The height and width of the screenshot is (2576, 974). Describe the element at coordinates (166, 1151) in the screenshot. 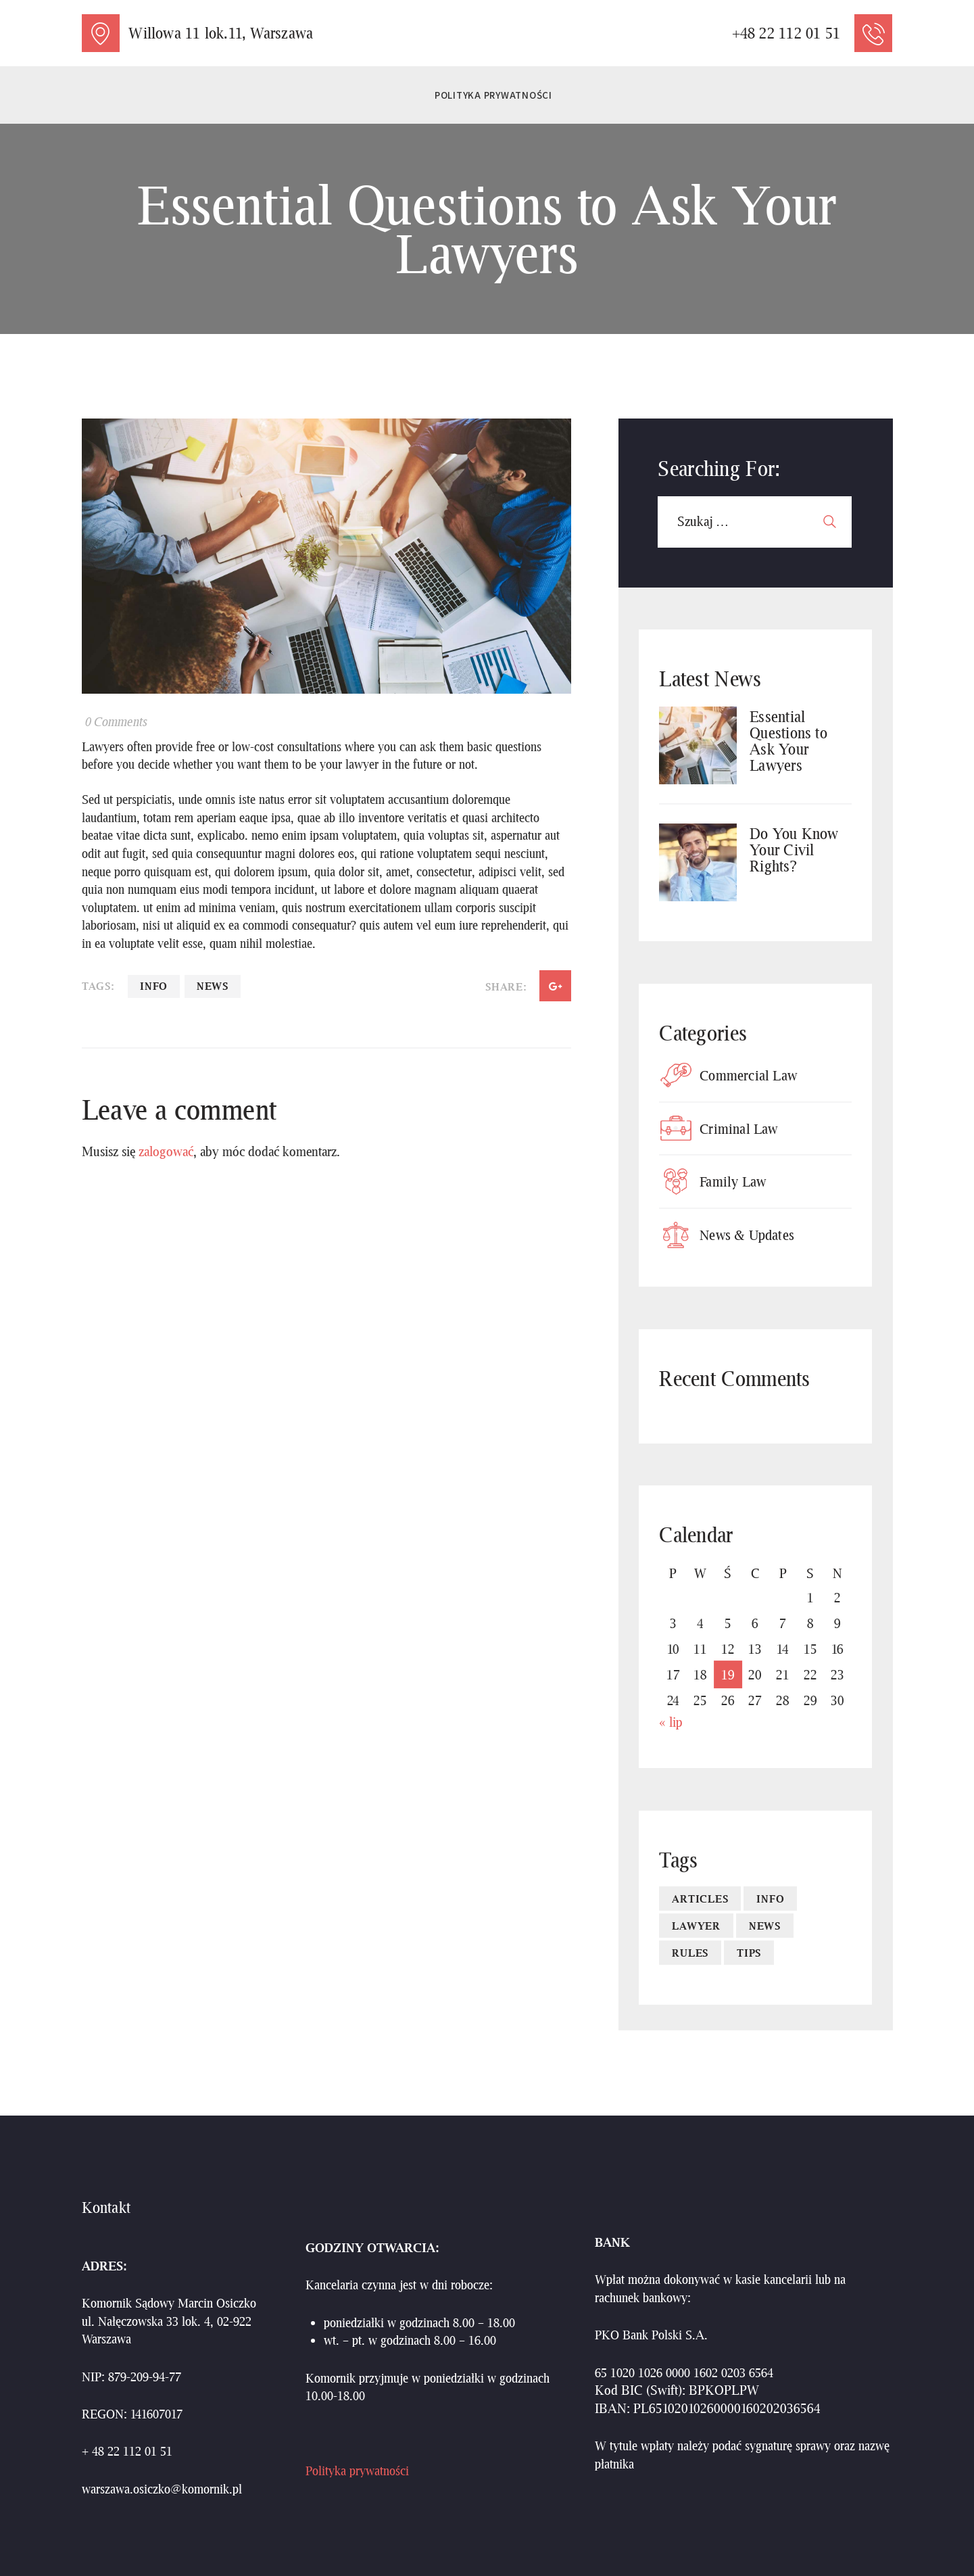

I see `zalogować` at that location.